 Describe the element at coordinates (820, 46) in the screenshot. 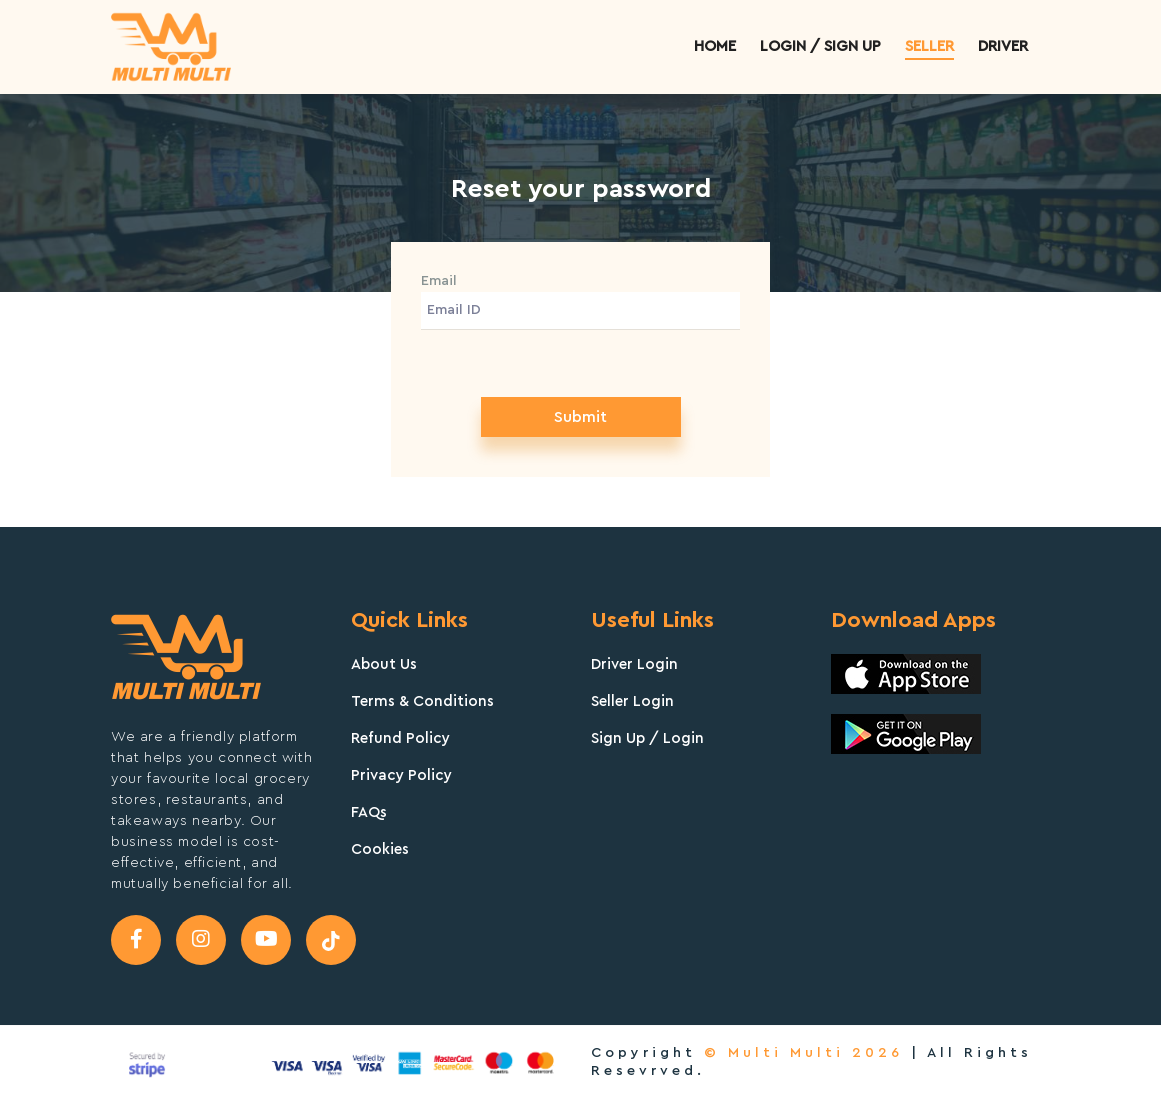

I see `Login / sign up` at that location.